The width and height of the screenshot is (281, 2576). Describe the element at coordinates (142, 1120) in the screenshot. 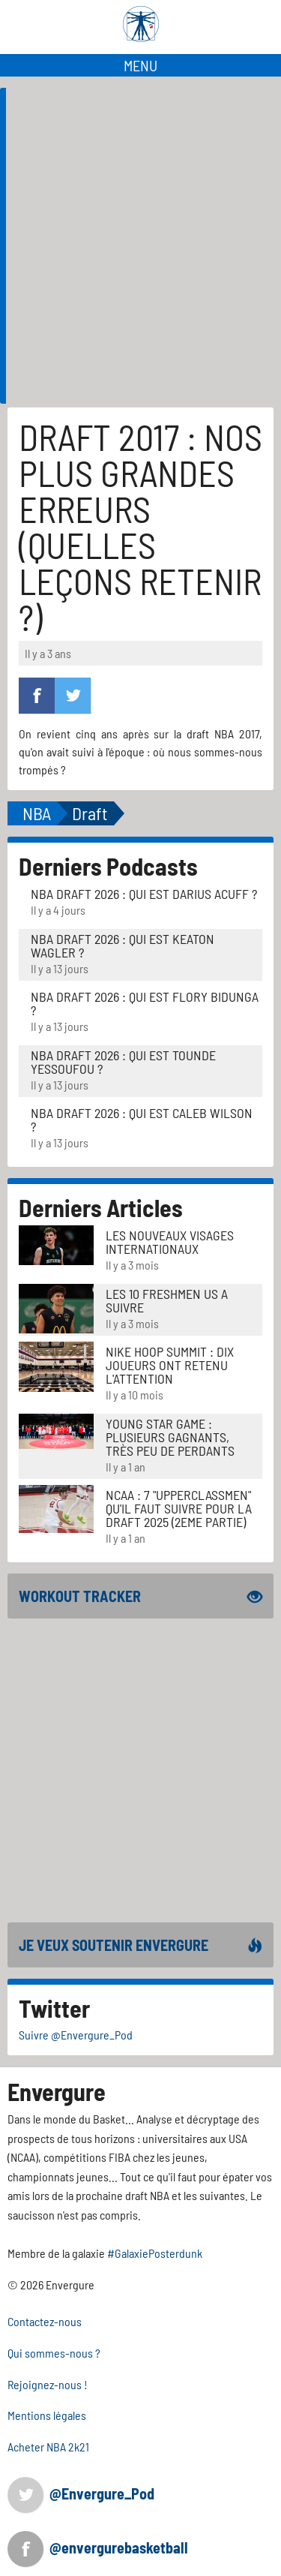

I see `NBA Draft 2026 : Qui est Caleb Wilson ?` at that location.